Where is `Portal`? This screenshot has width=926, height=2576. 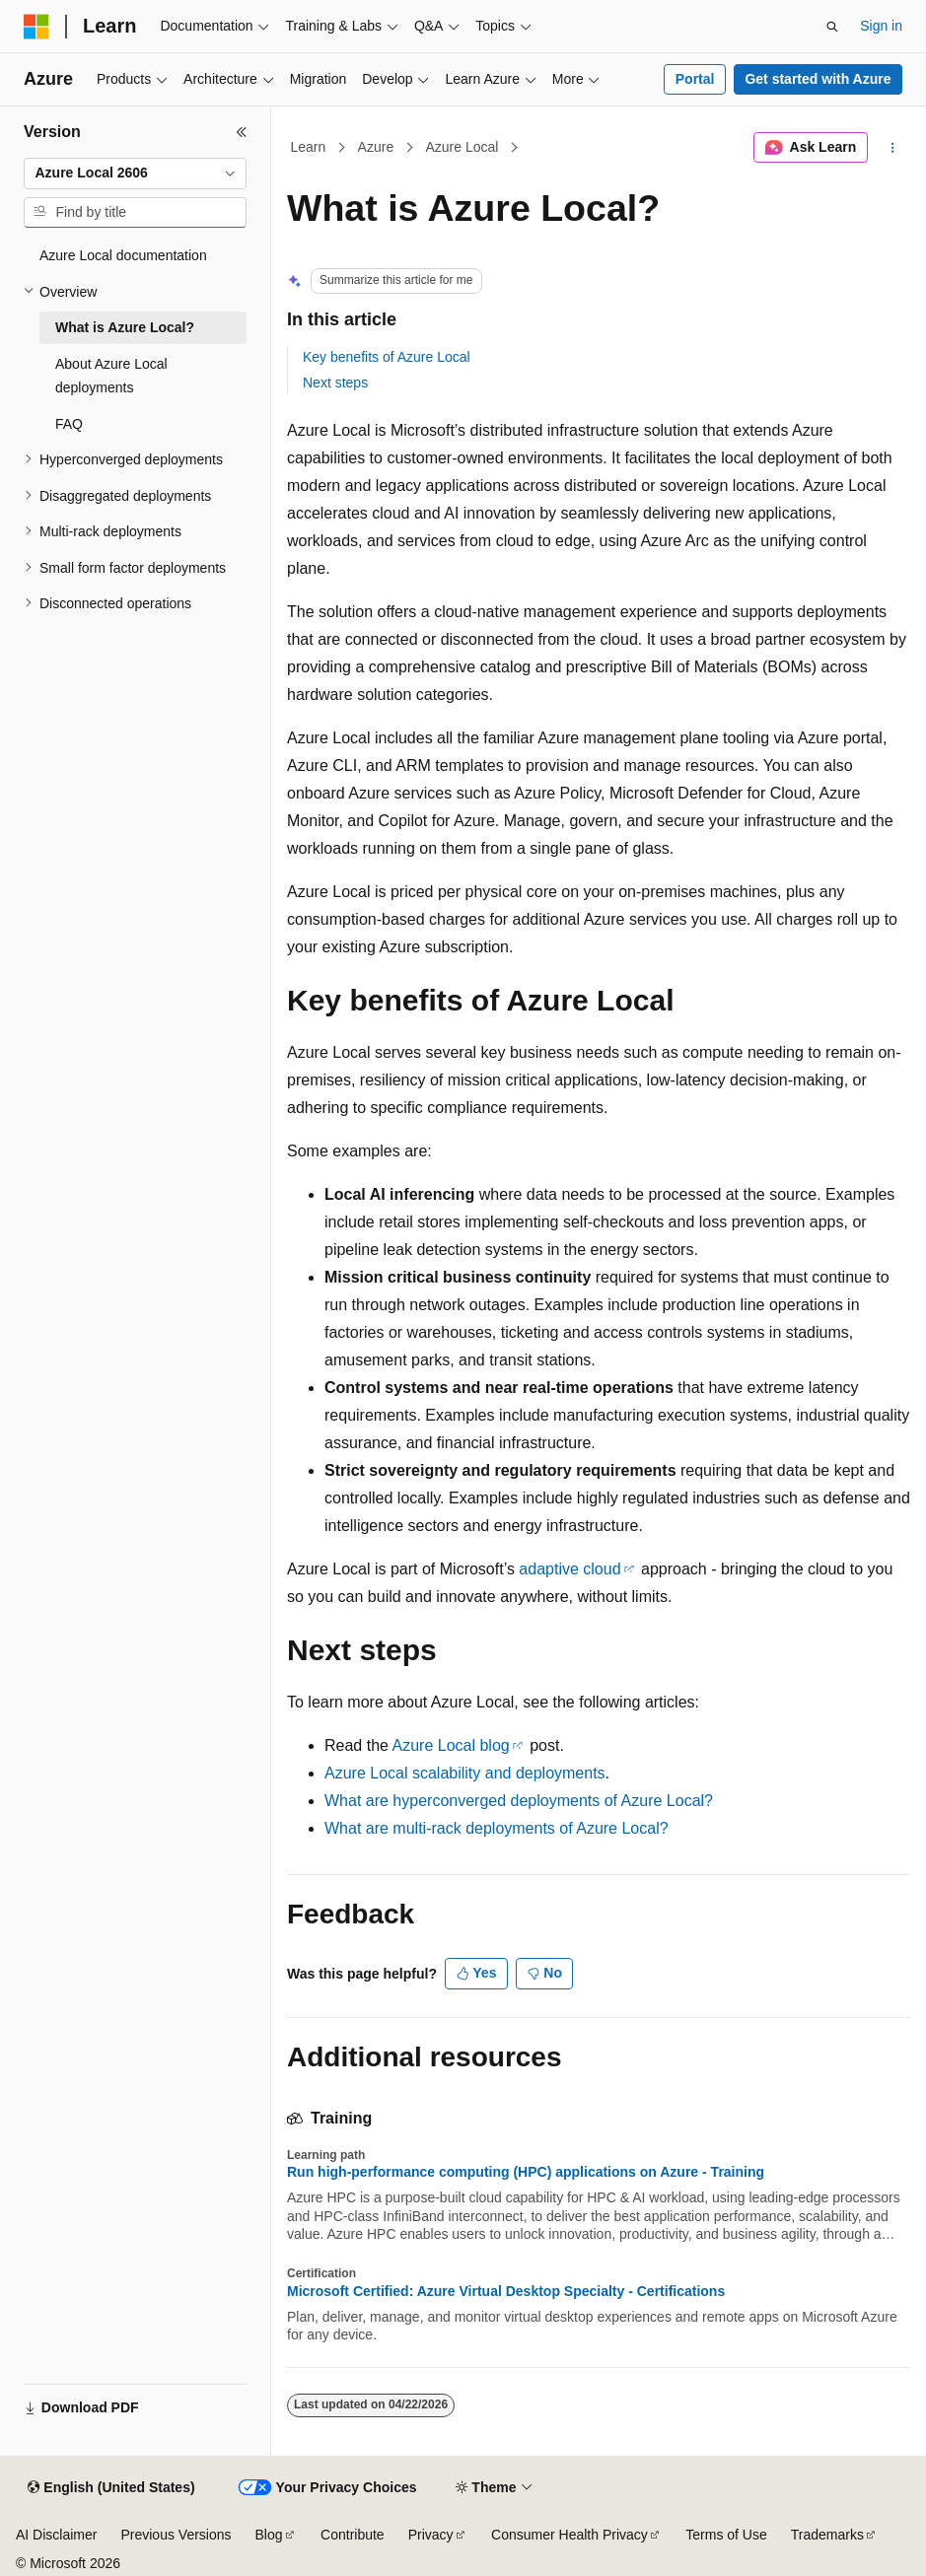 Portal is located at coordinates (695, 79).